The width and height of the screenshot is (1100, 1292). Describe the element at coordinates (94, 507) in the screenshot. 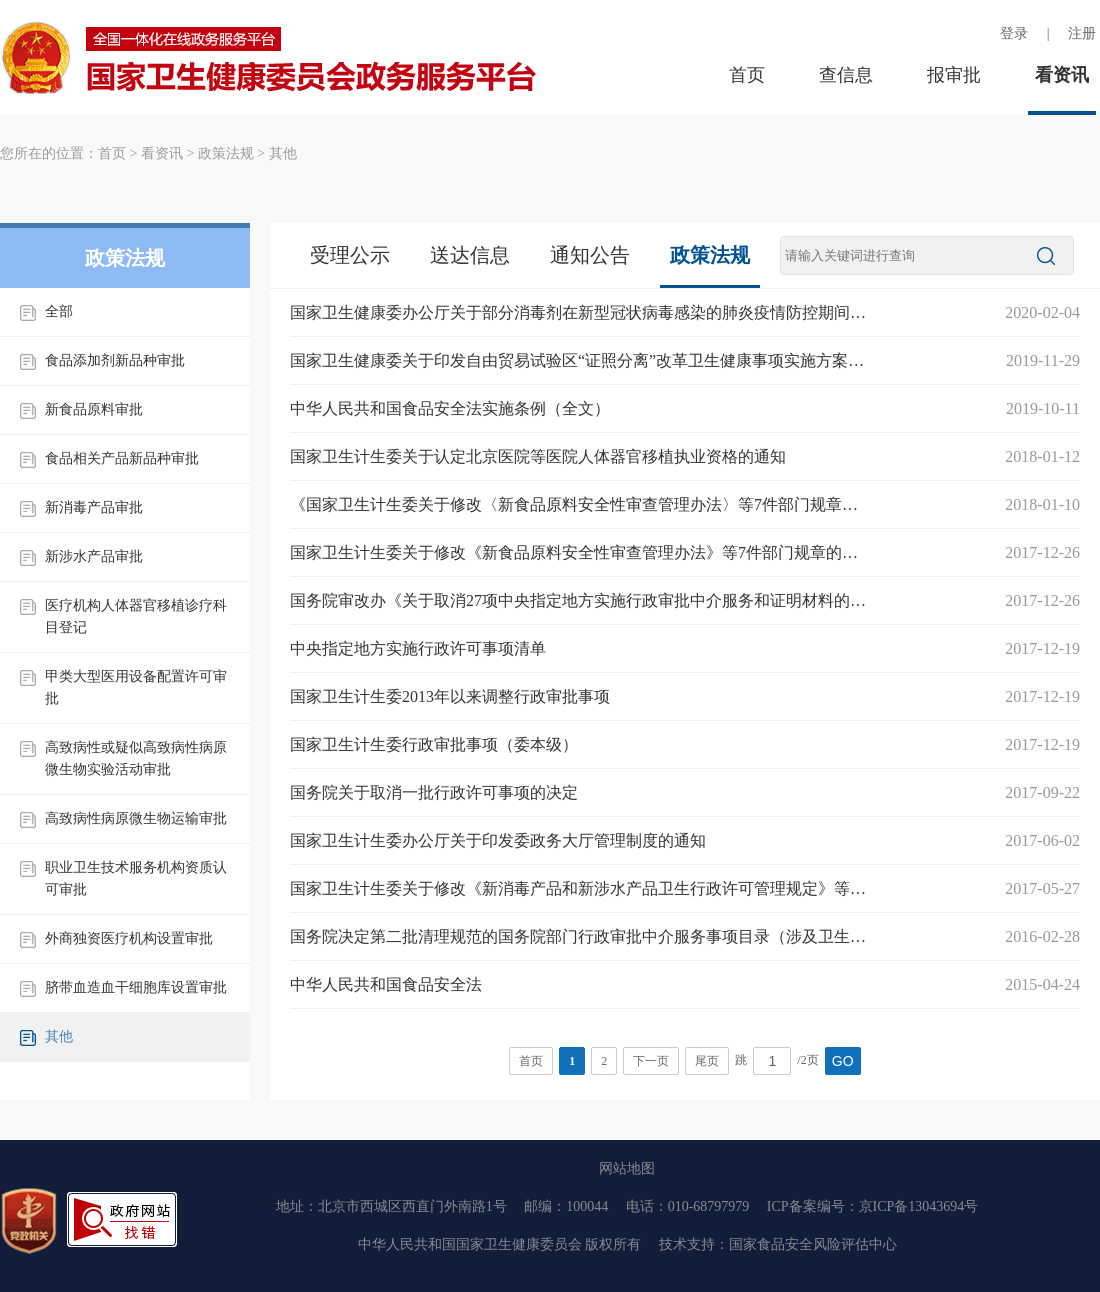

I see `新消毒产品审批` at that location.